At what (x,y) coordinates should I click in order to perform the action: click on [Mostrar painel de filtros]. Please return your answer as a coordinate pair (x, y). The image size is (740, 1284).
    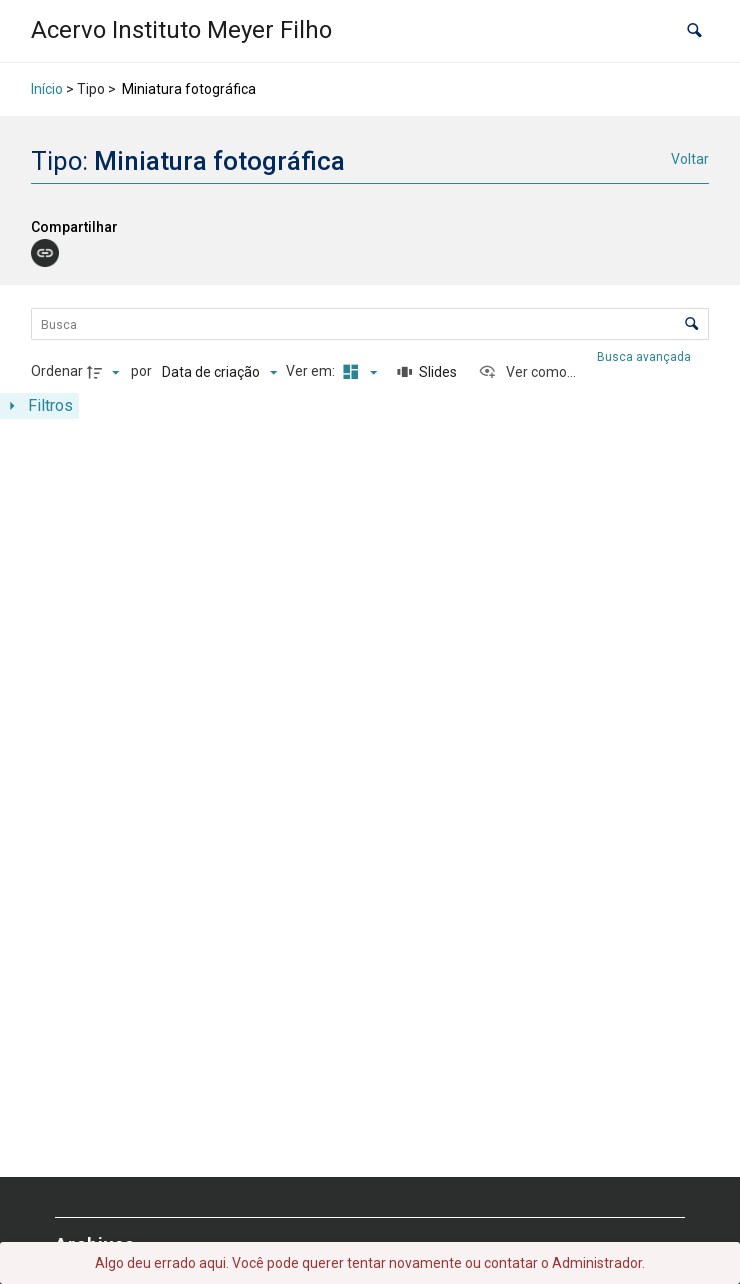
    Looking at the image, I should click on (39, 406).